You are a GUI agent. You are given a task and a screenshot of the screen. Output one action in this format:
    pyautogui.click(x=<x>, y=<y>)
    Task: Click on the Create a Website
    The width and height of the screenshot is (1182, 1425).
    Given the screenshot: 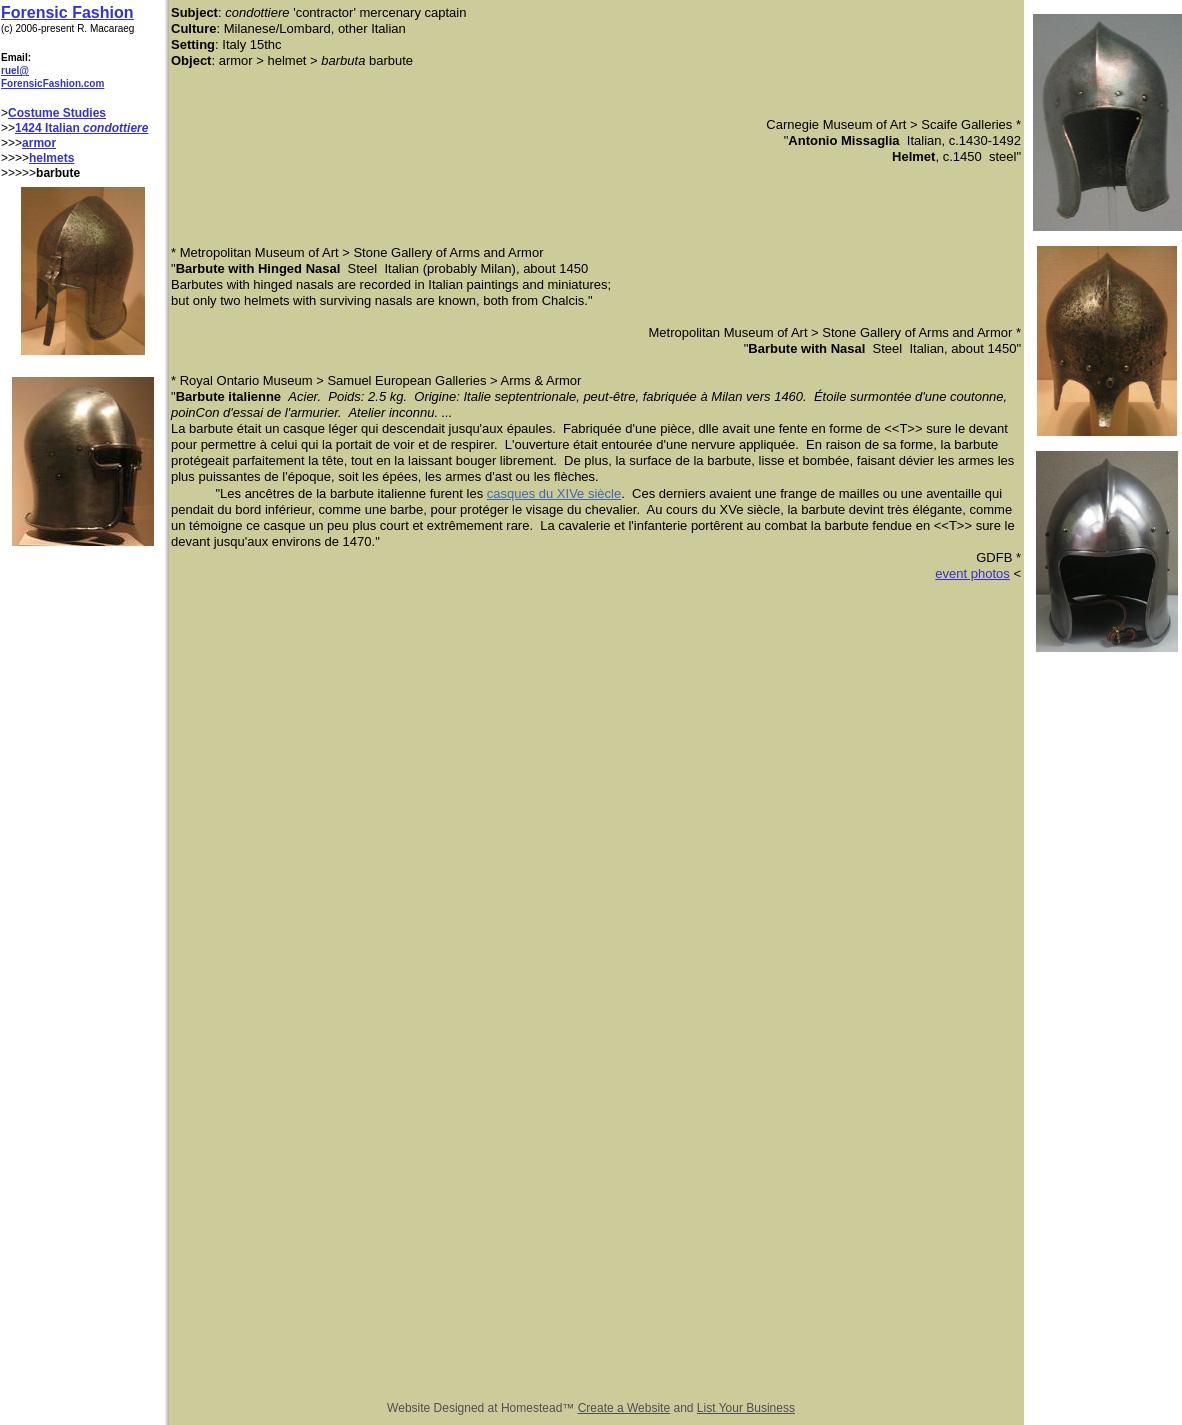 What is the action you would take?
    pyautogui.click(x=624, y=1408)
    